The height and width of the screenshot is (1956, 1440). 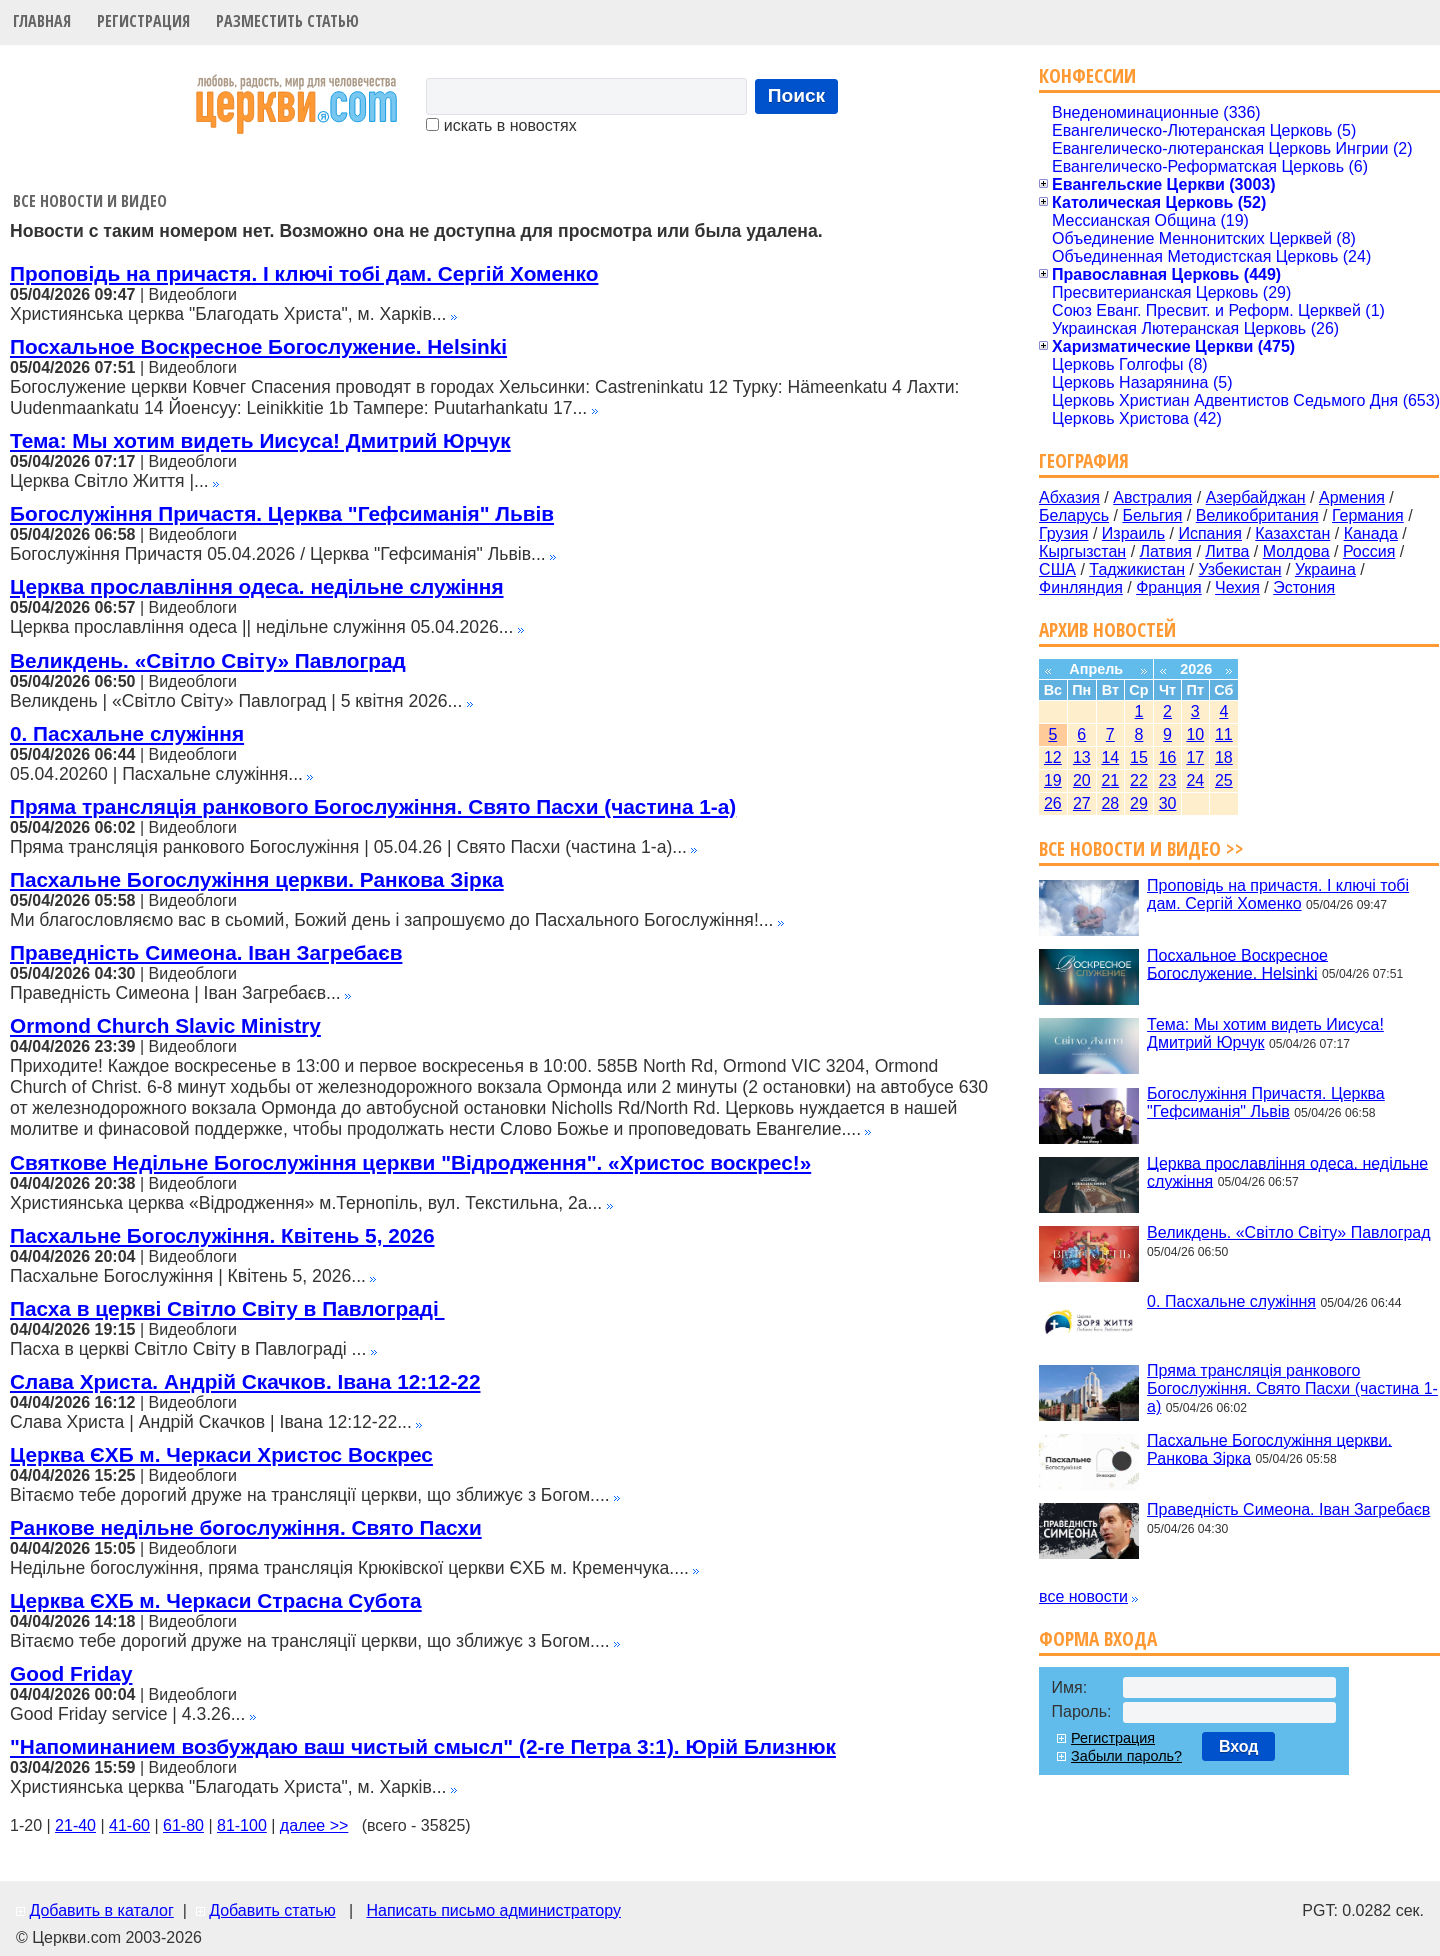 What do you see at coordinates (1082, 803) in the screenshot?
I see `27` at bounding box center [1082, 803].